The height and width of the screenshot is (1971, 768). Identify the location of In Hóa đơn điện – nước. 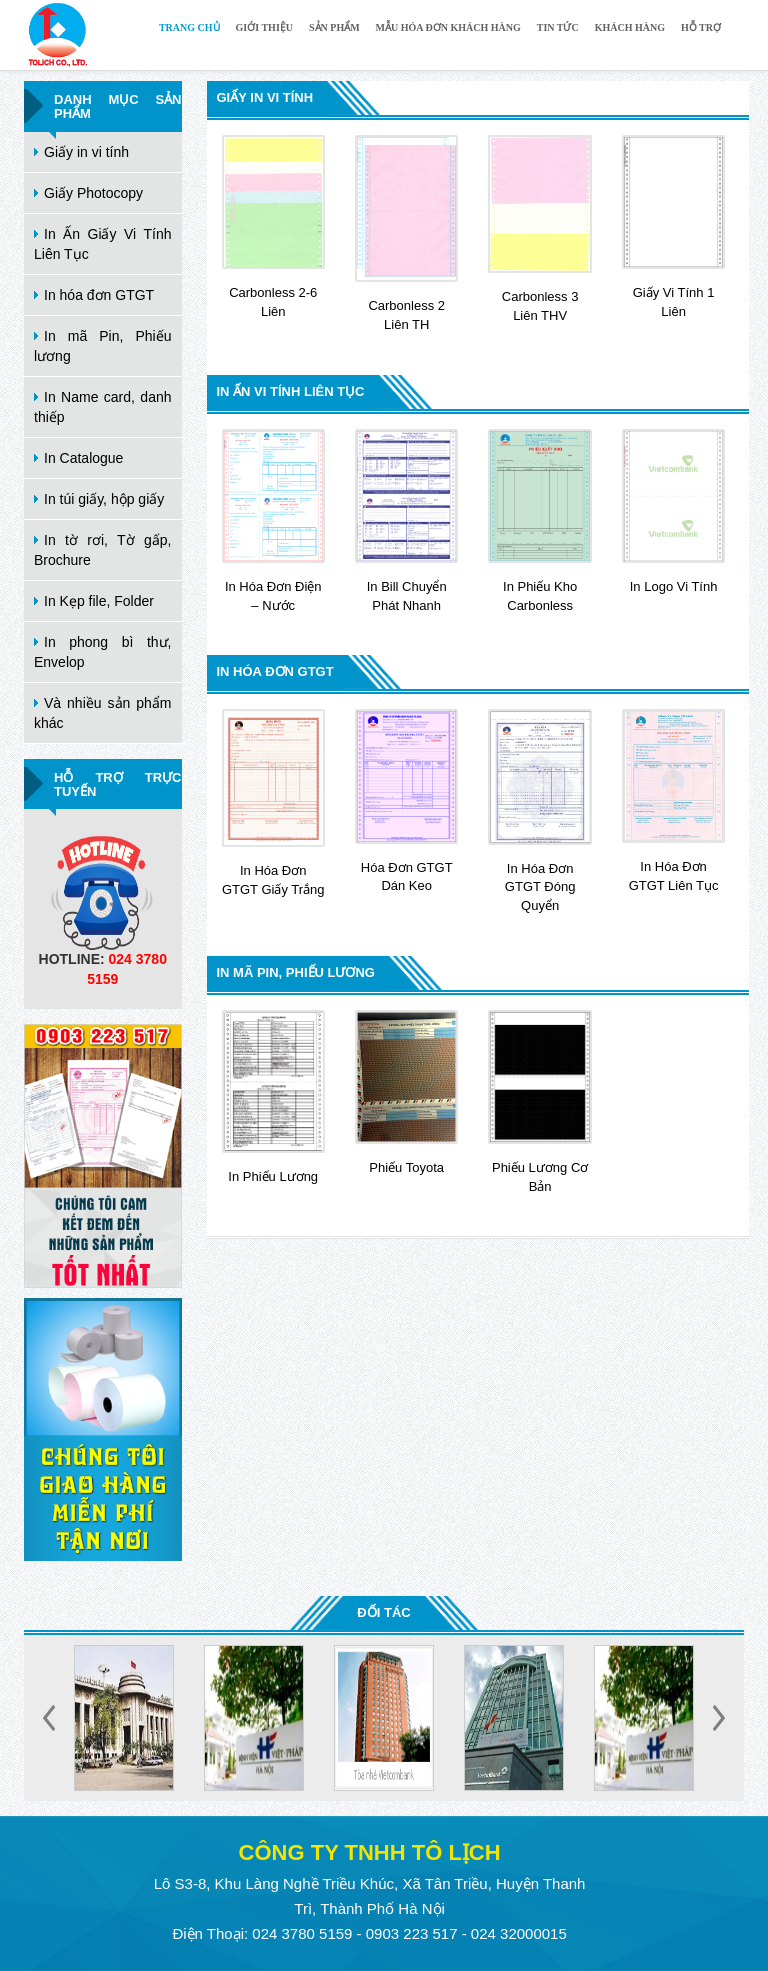
(273, 521).